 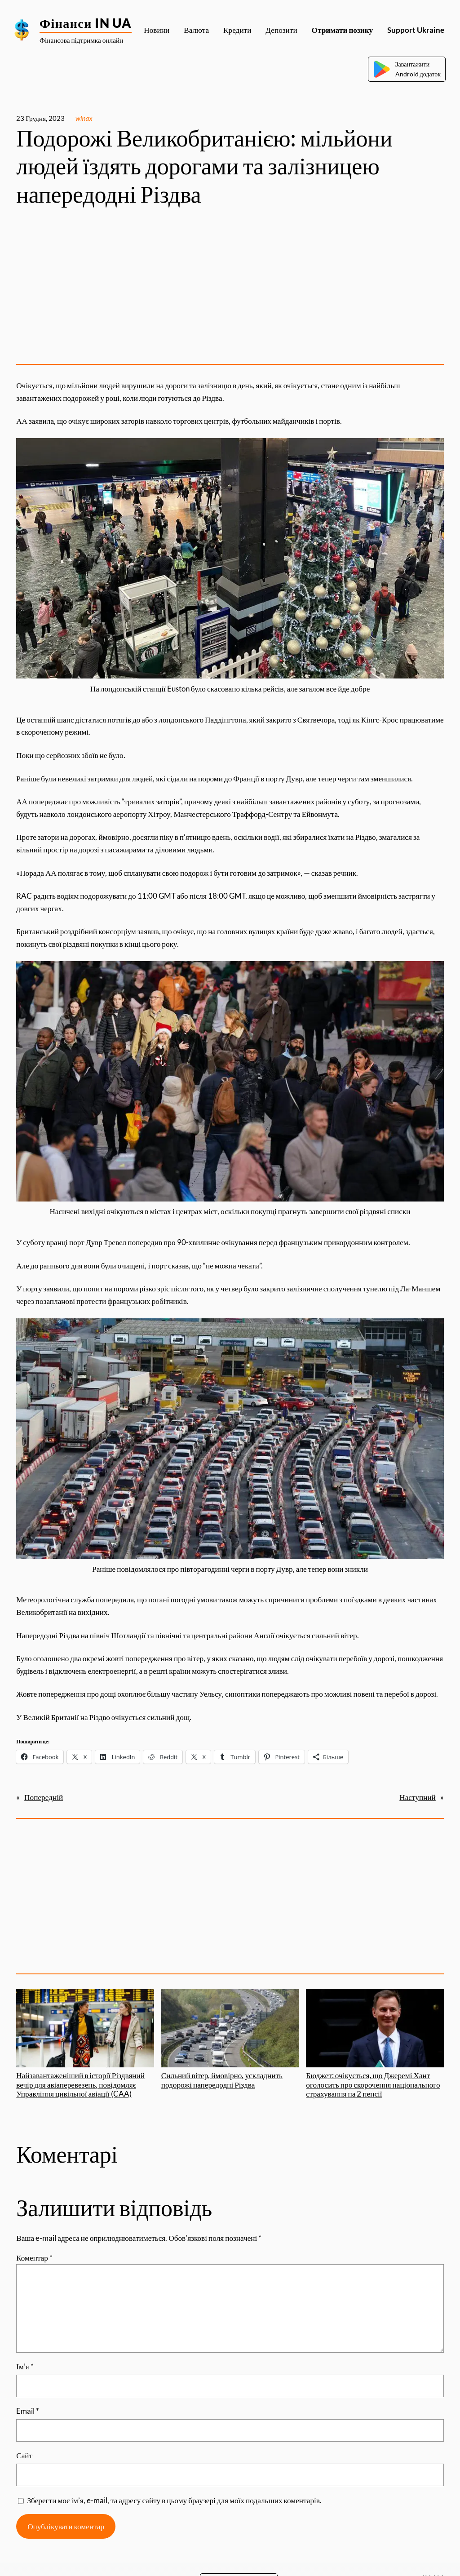 What do you see at coordinates (43, 1797) in the screenshot?
I see `Попередній` at bounding box center [43, 1797].